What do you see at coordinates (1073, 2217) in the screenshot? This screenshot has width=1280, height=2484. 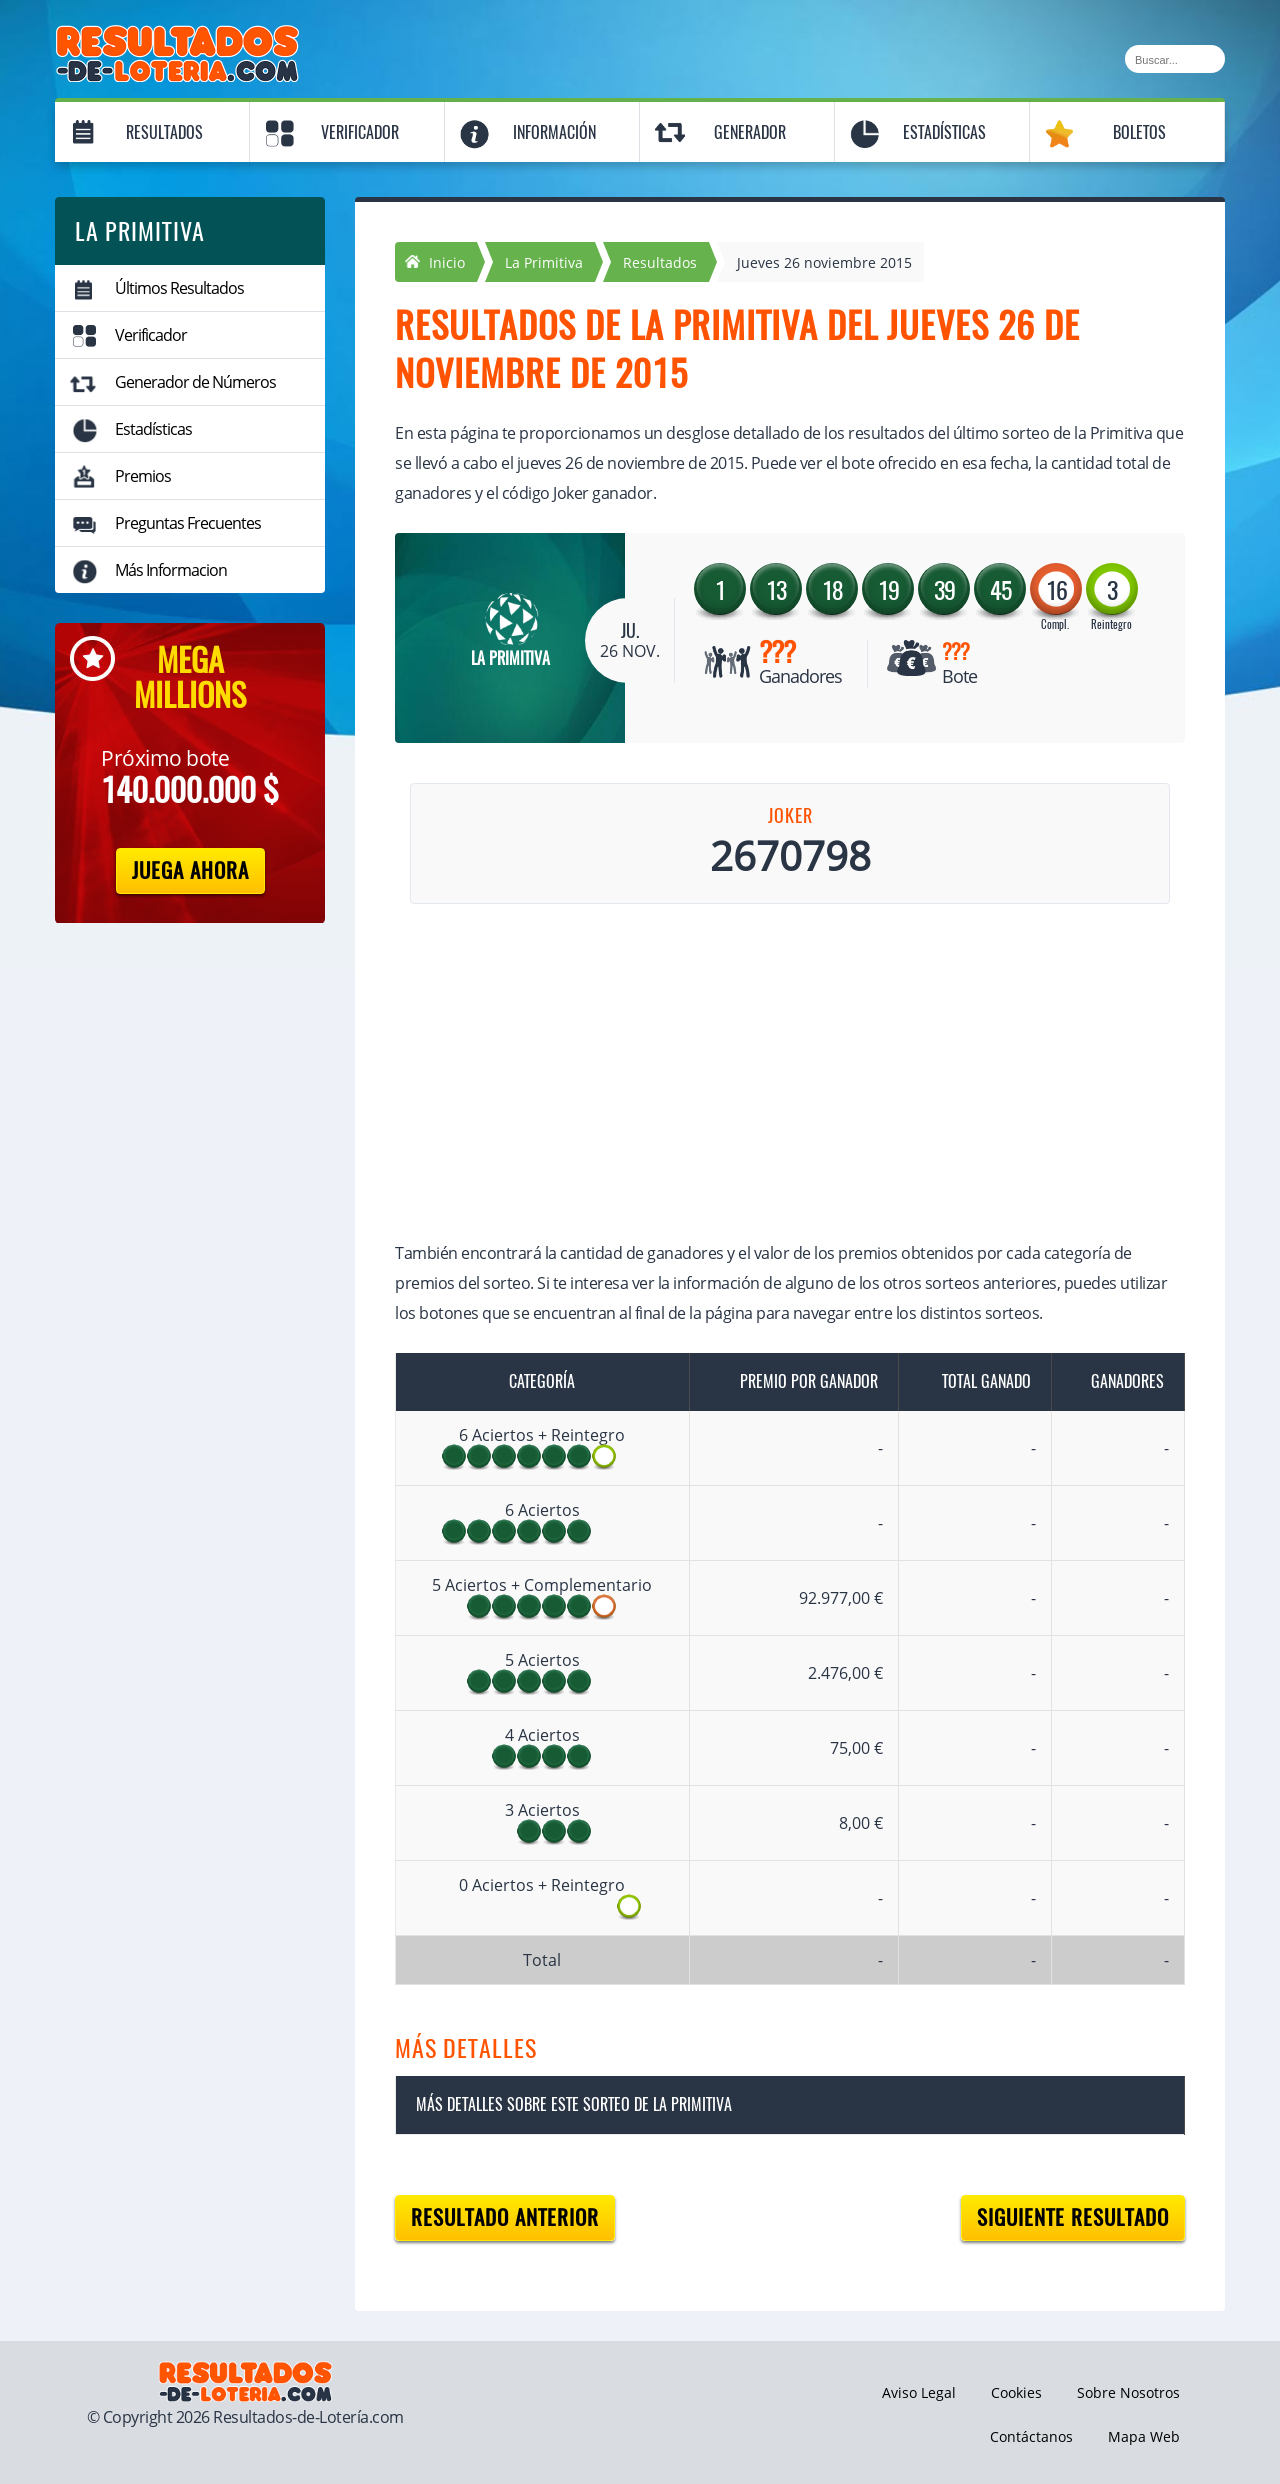 I see `Siguiente resultado` at bounding box center [1073, 2217].